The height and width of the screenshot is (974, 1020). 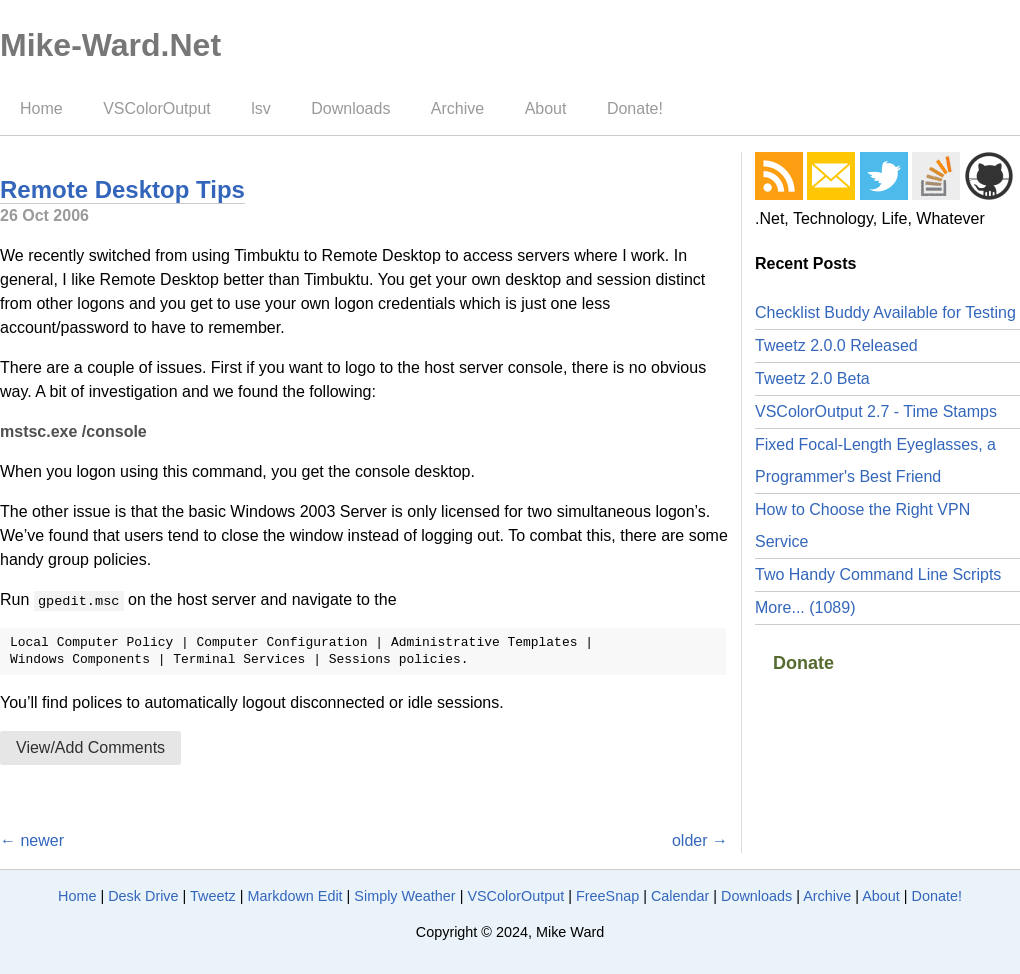 I want to click on VSColorOutput, so click(x=157, y=108).